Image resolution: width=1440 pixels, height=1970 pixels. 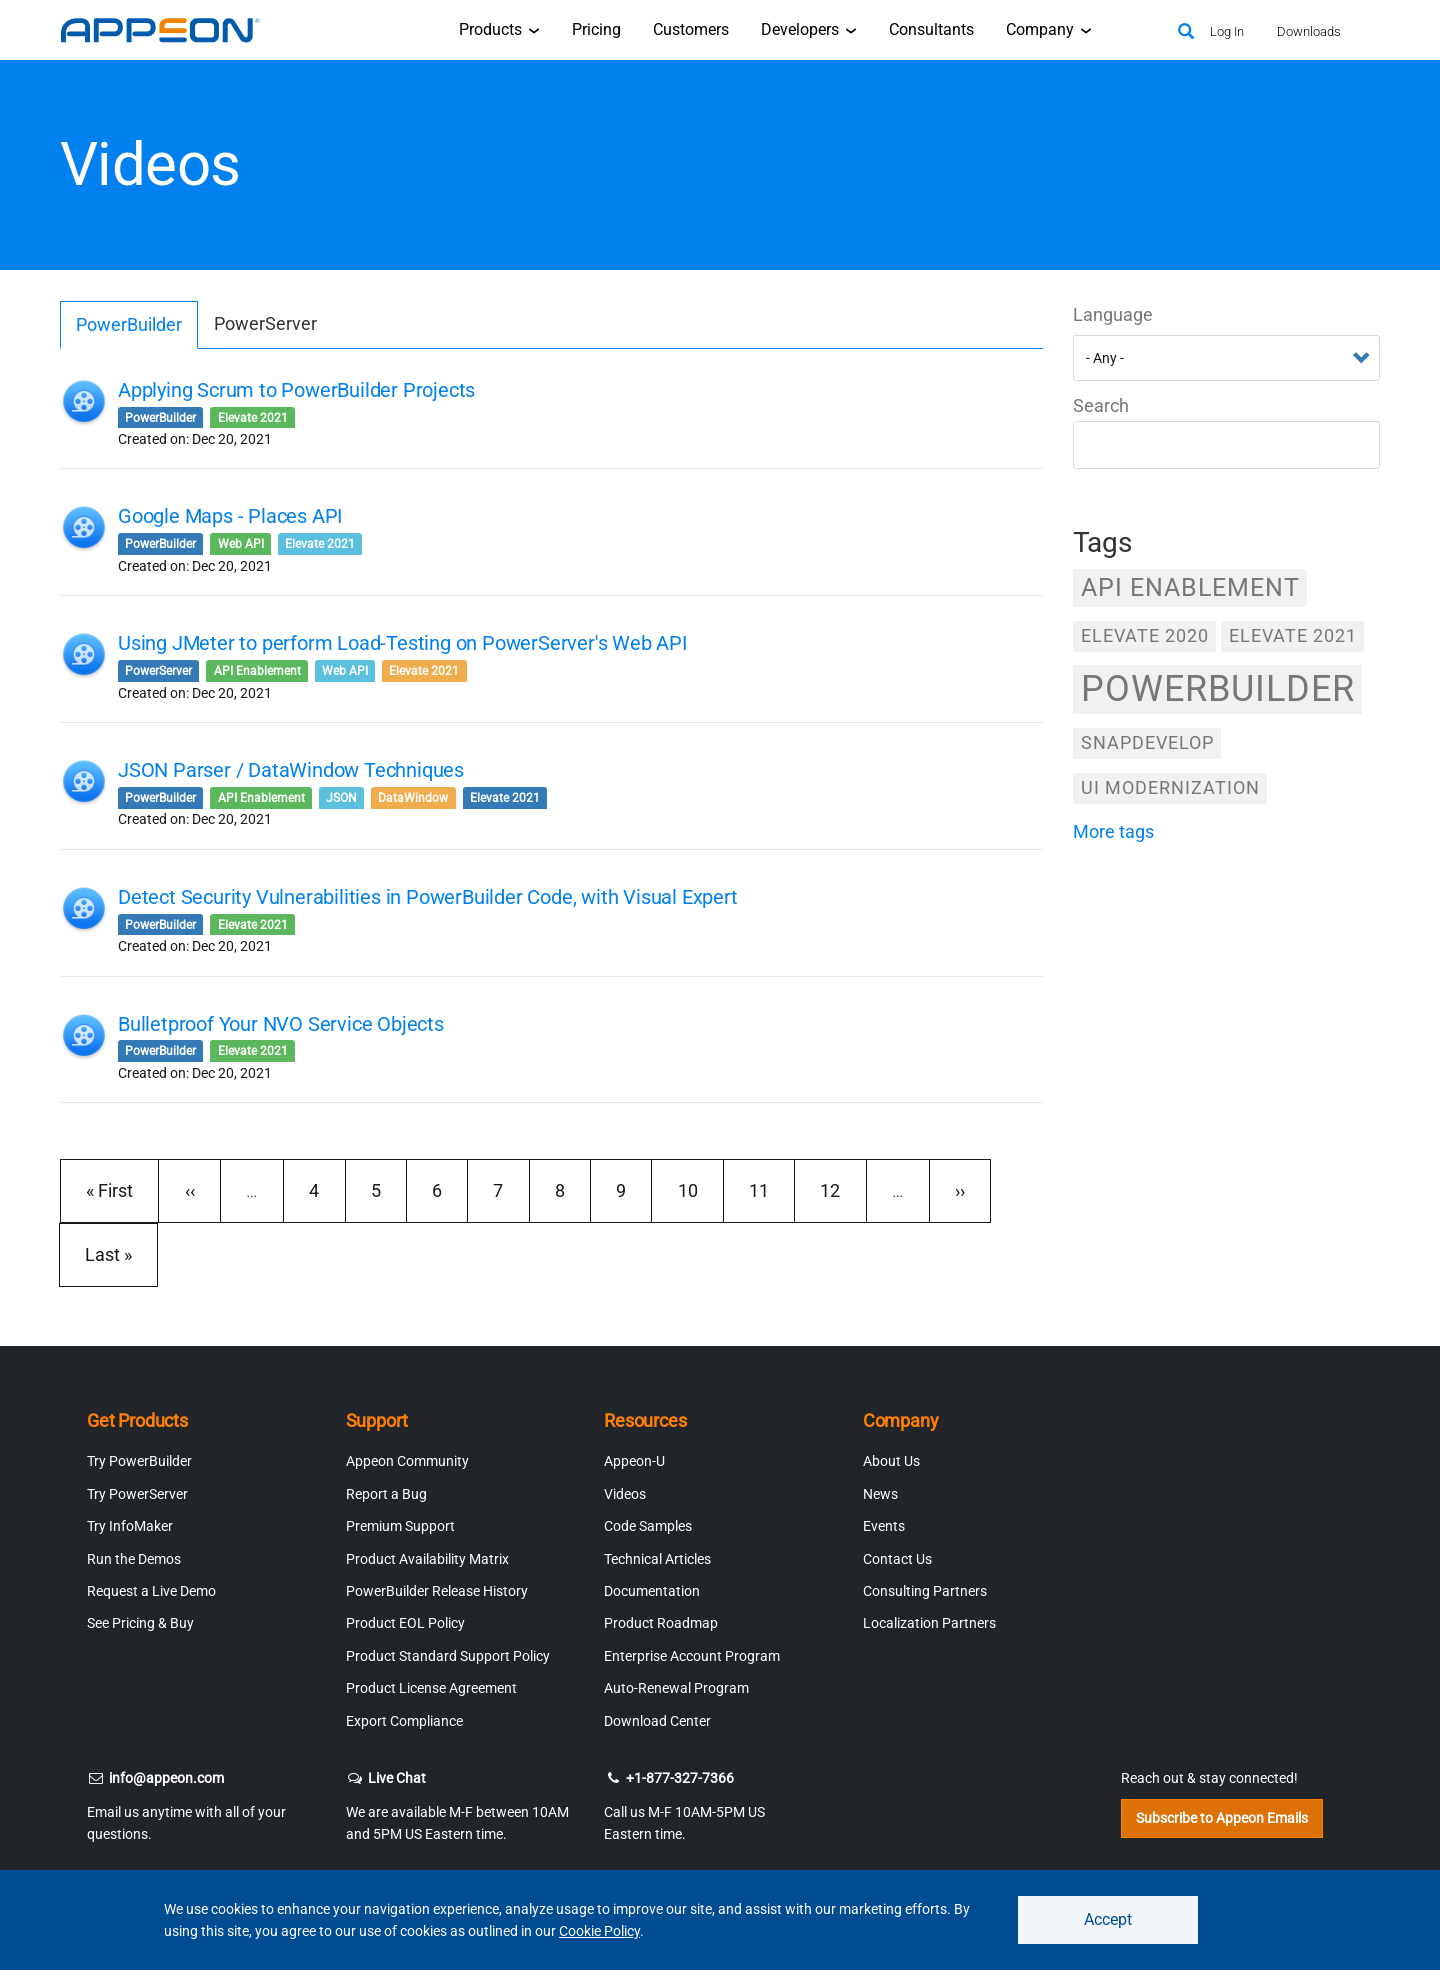 I want to click on Product Roadmap, so click(x=661, y=1623).